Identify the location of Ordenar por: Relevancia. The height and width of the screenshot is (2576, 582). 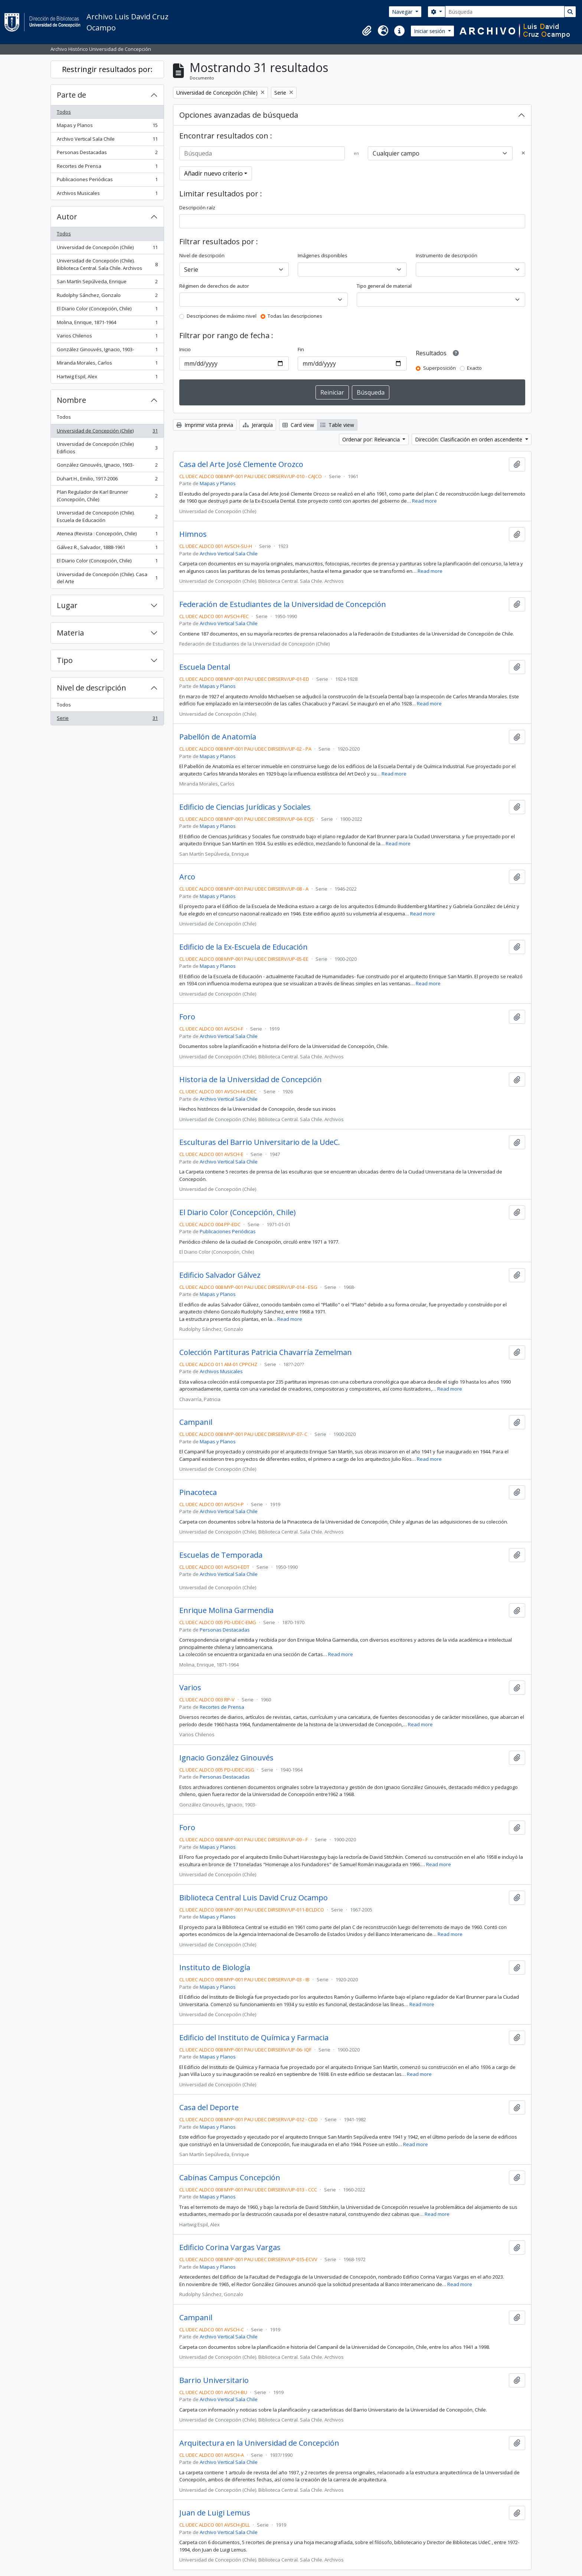
(371, 439).